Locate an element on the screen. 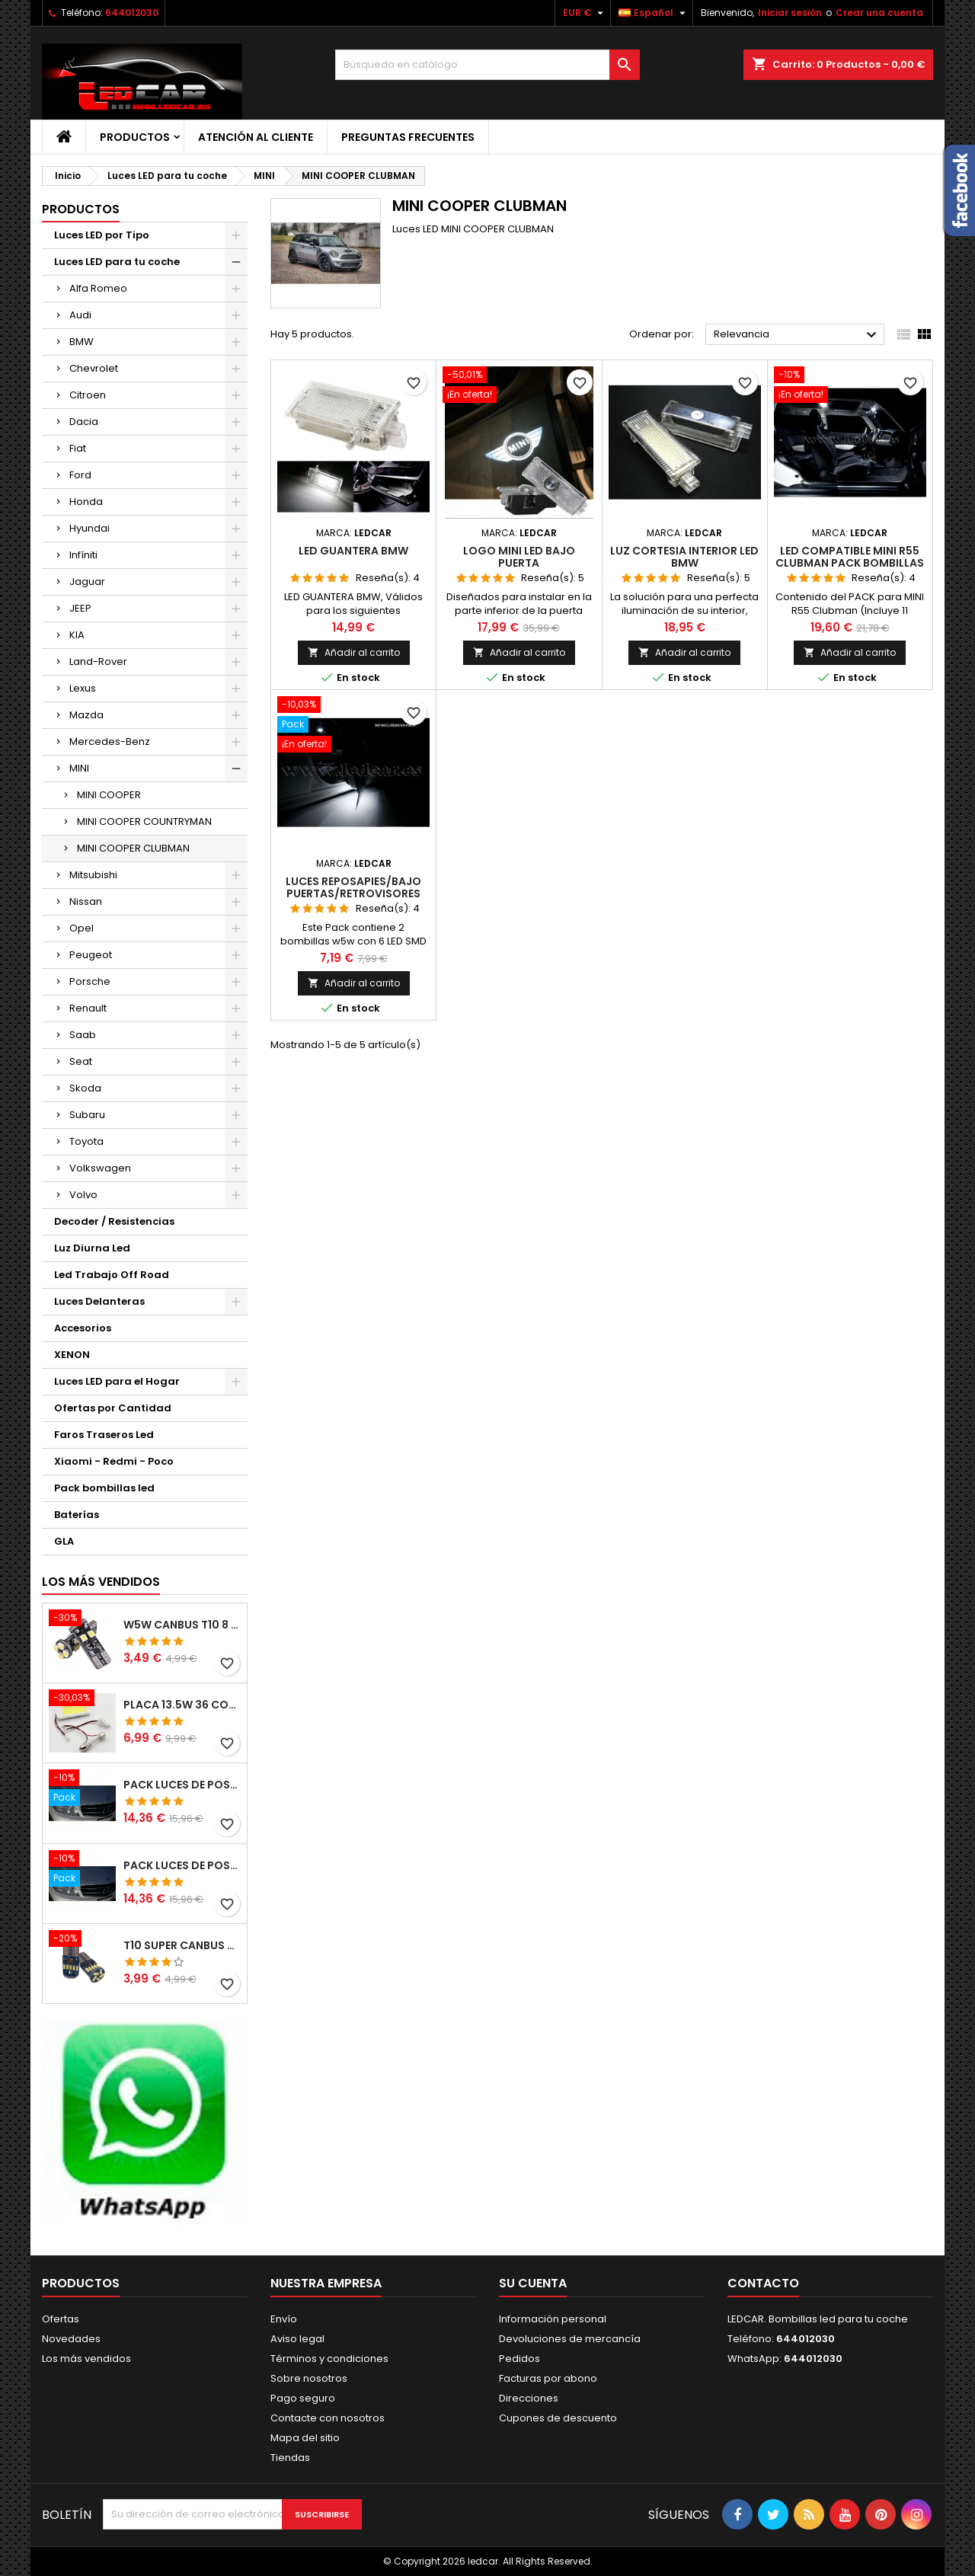 This screenshot has height=2576, width=975. Renault is located at coordinates (88, 1008).